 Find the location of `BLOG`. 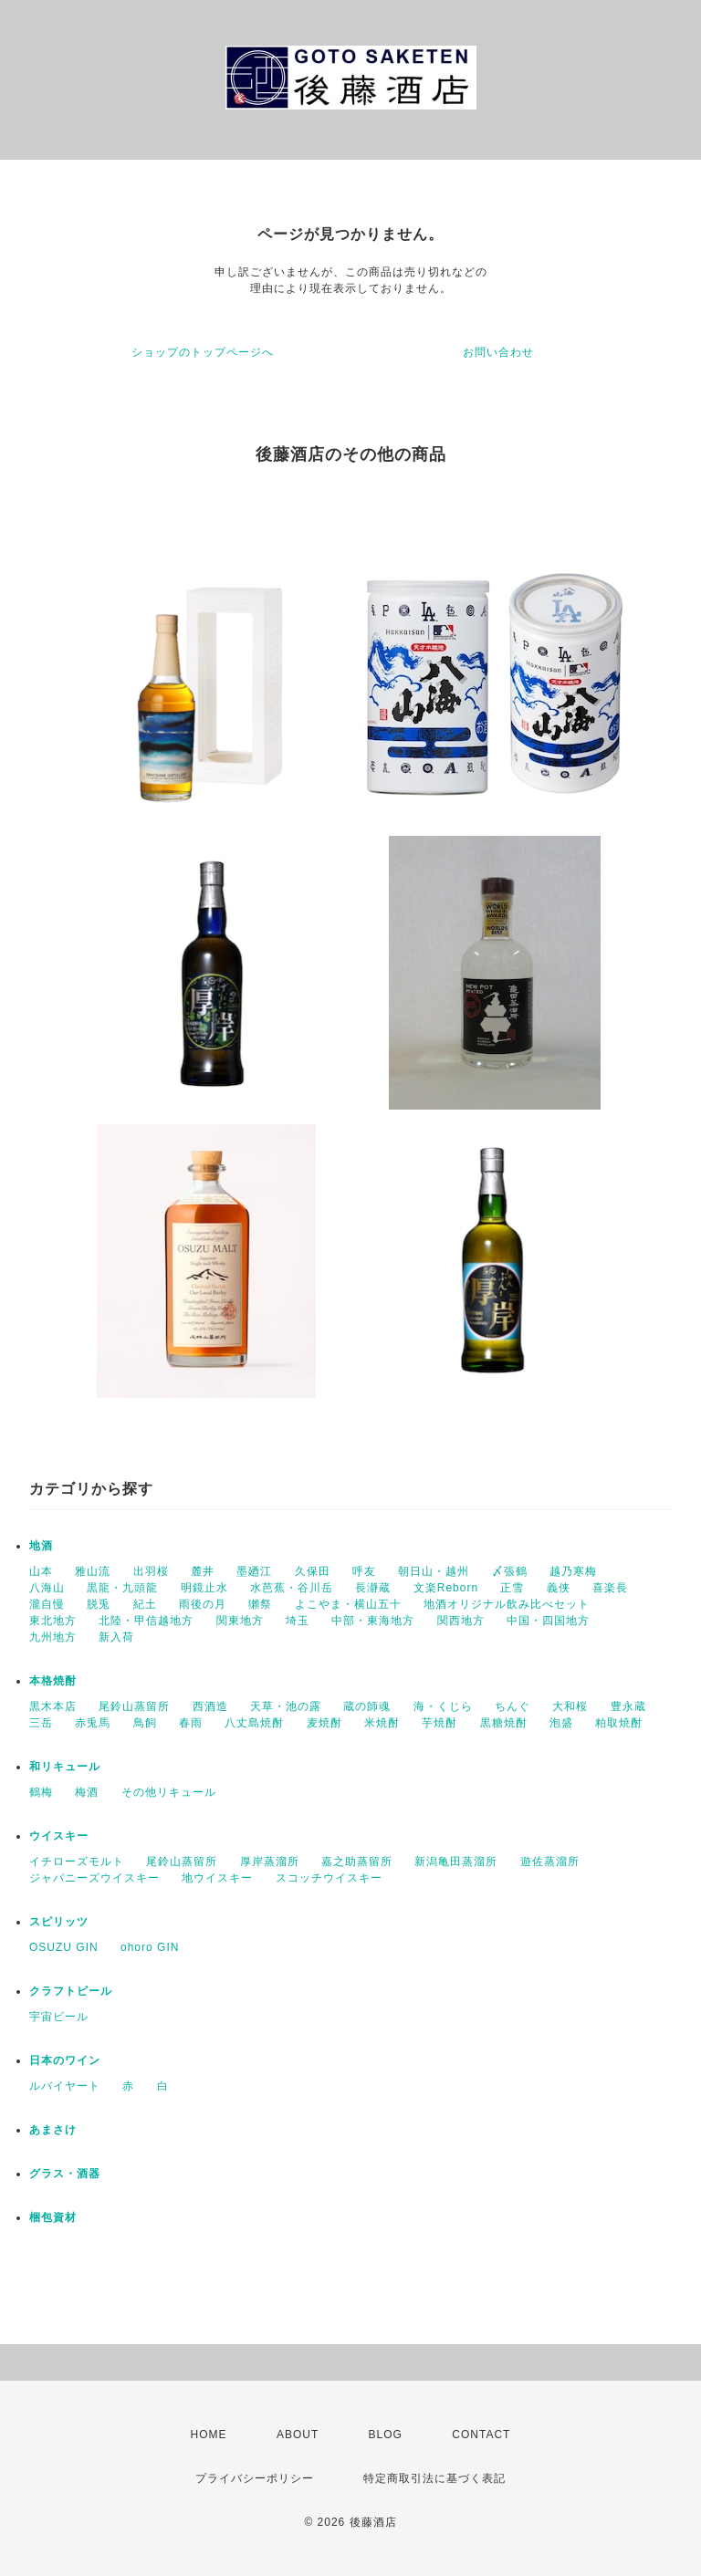

BLOG is located at coordinates (386, 2434).